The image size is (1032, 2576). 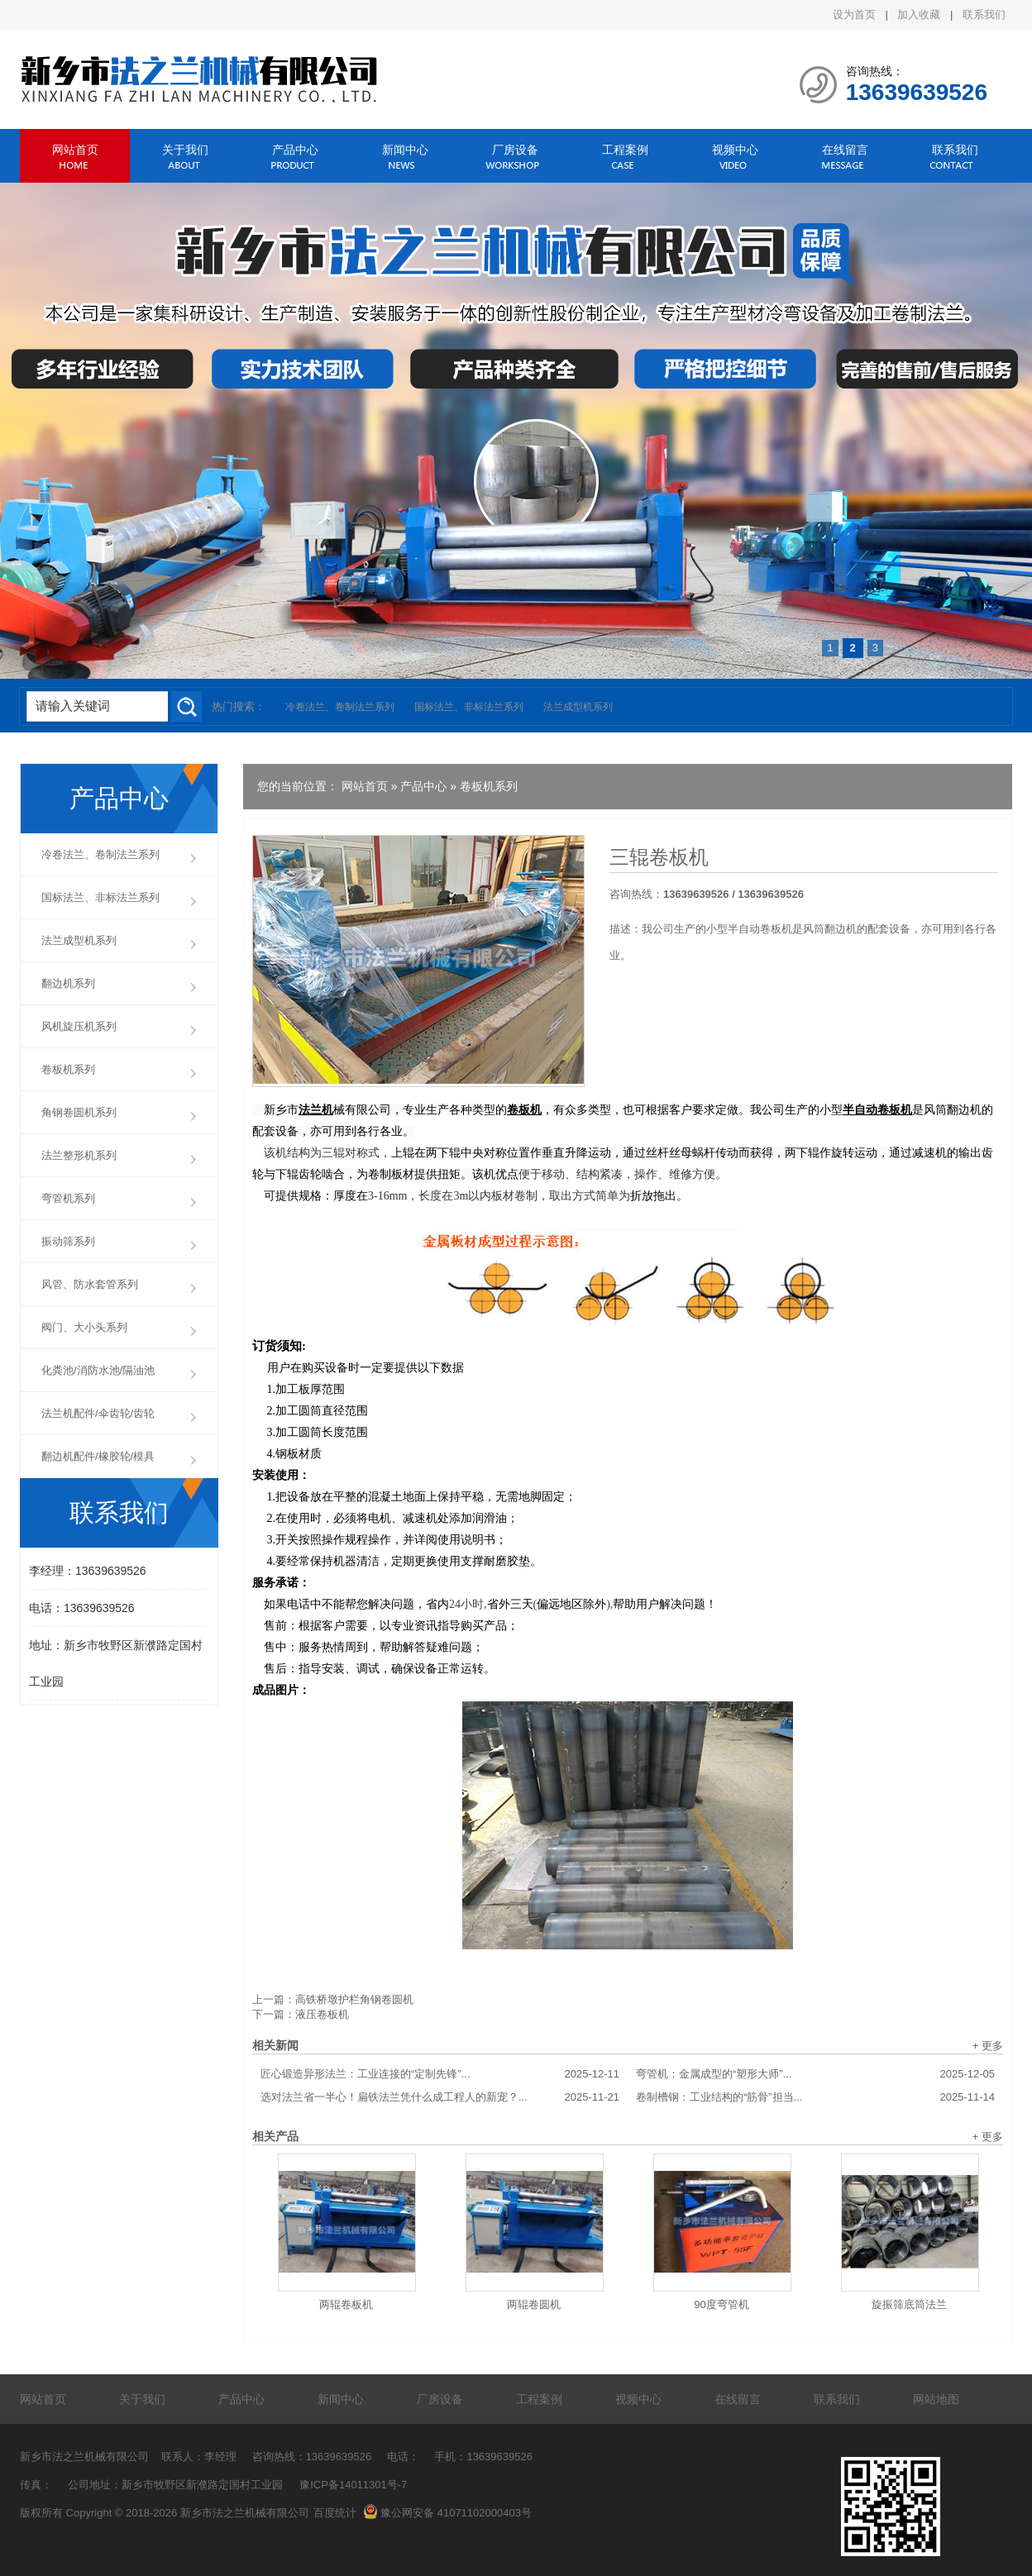 I want to click on 国标法兰、非标法兰系列, so click(x=468, y=707).